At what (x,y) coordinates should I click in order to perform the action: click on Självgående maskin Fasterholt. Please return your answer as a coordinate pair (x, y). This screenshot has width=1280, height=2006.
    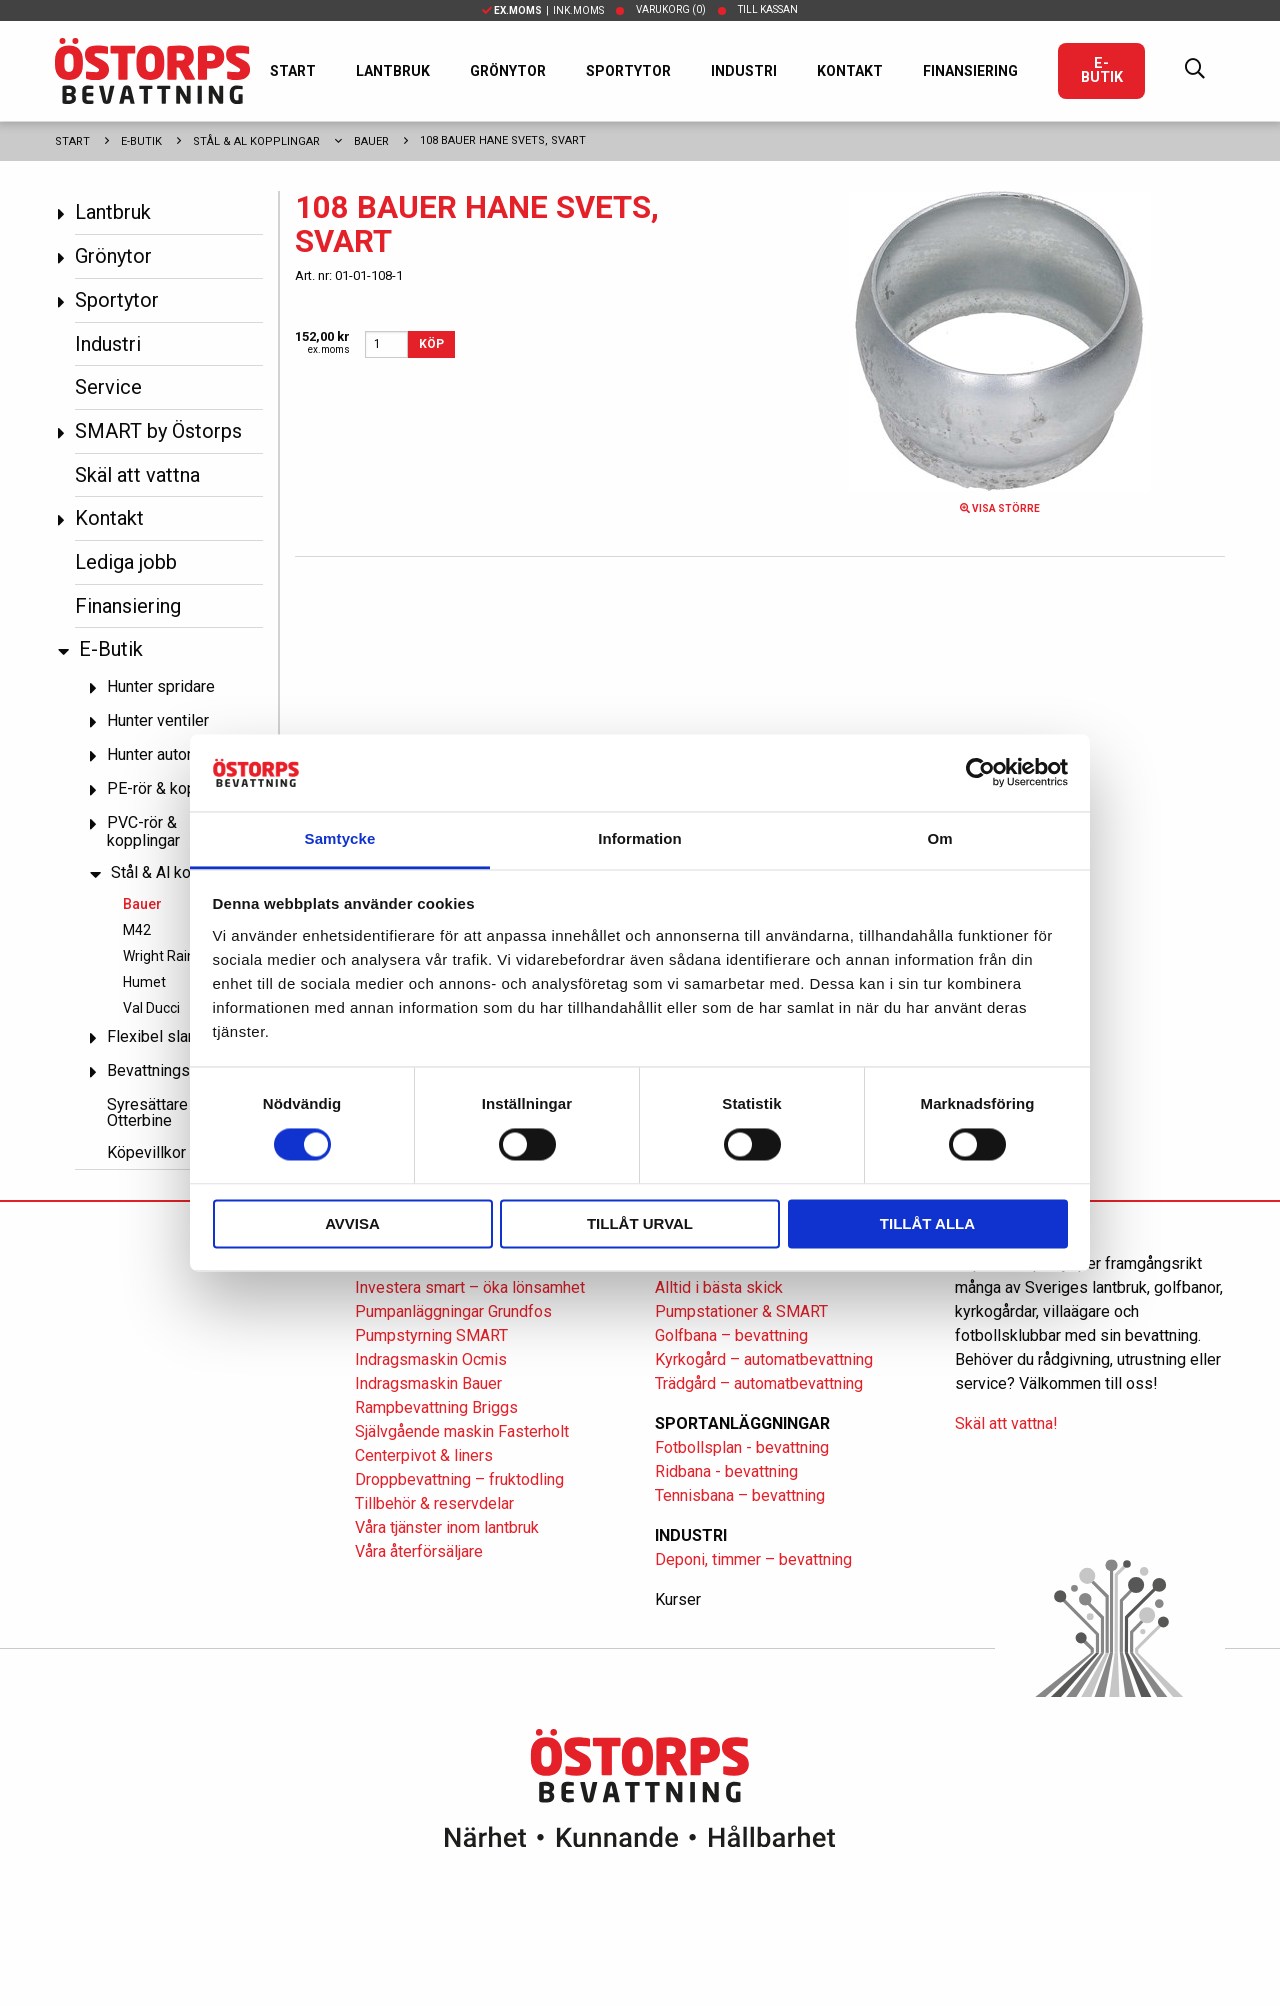
    Looking at the image, I should click on (462, 1431).